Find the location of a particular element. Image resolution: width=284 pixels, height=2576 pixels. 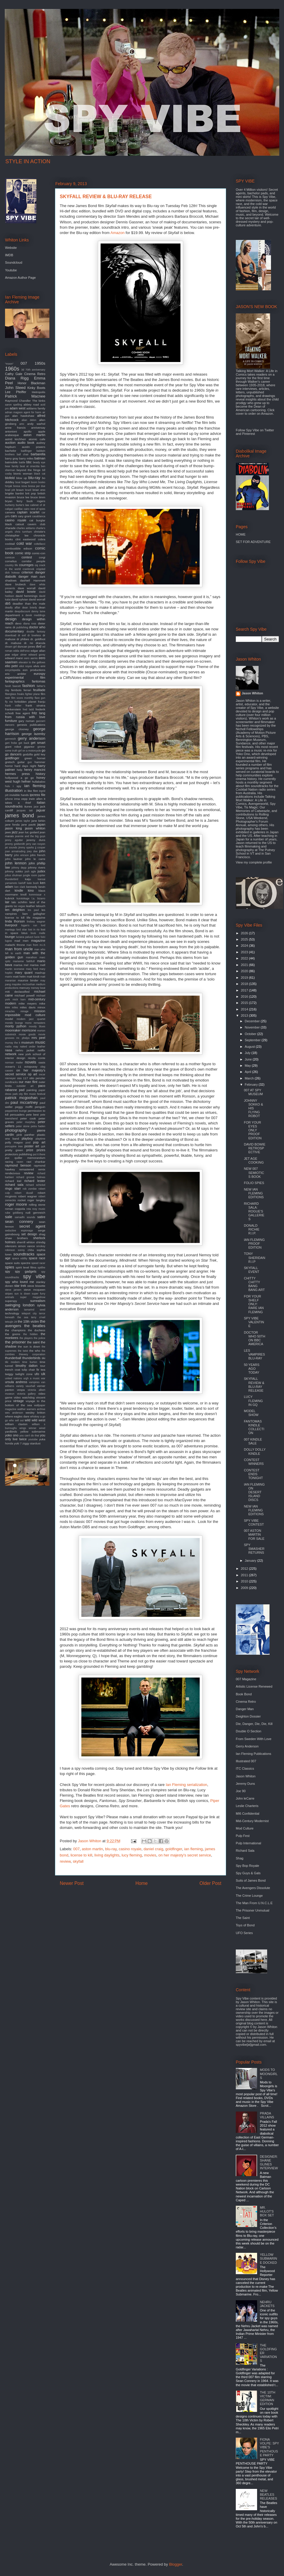

CONTEST WINNERS is located at coordinates (254, 1461).